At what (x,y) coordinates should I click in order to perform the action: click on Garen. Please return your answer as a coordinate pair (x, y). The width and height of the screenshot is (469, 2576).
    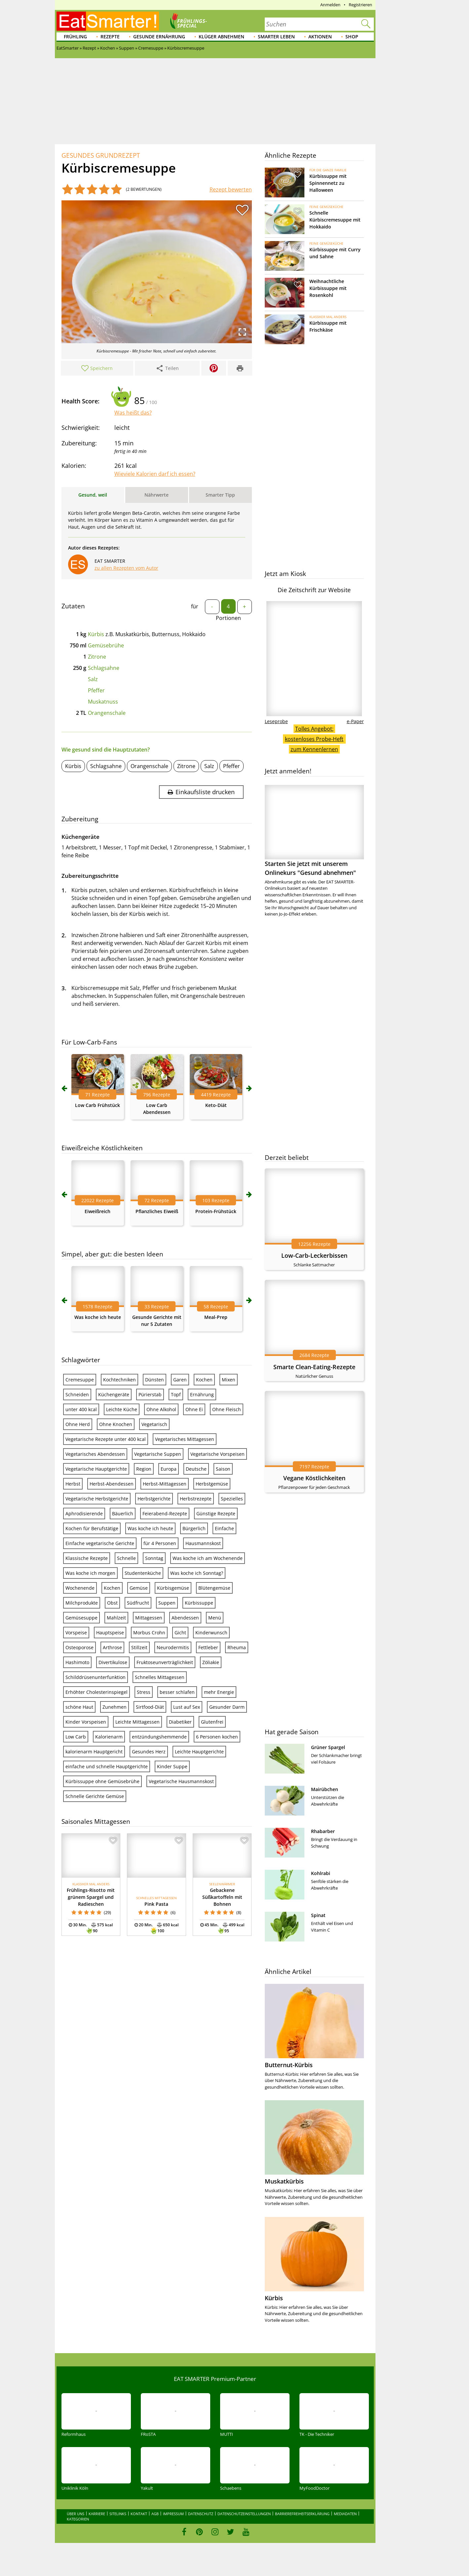
    Looking at the image, I should click on (180, 1379).